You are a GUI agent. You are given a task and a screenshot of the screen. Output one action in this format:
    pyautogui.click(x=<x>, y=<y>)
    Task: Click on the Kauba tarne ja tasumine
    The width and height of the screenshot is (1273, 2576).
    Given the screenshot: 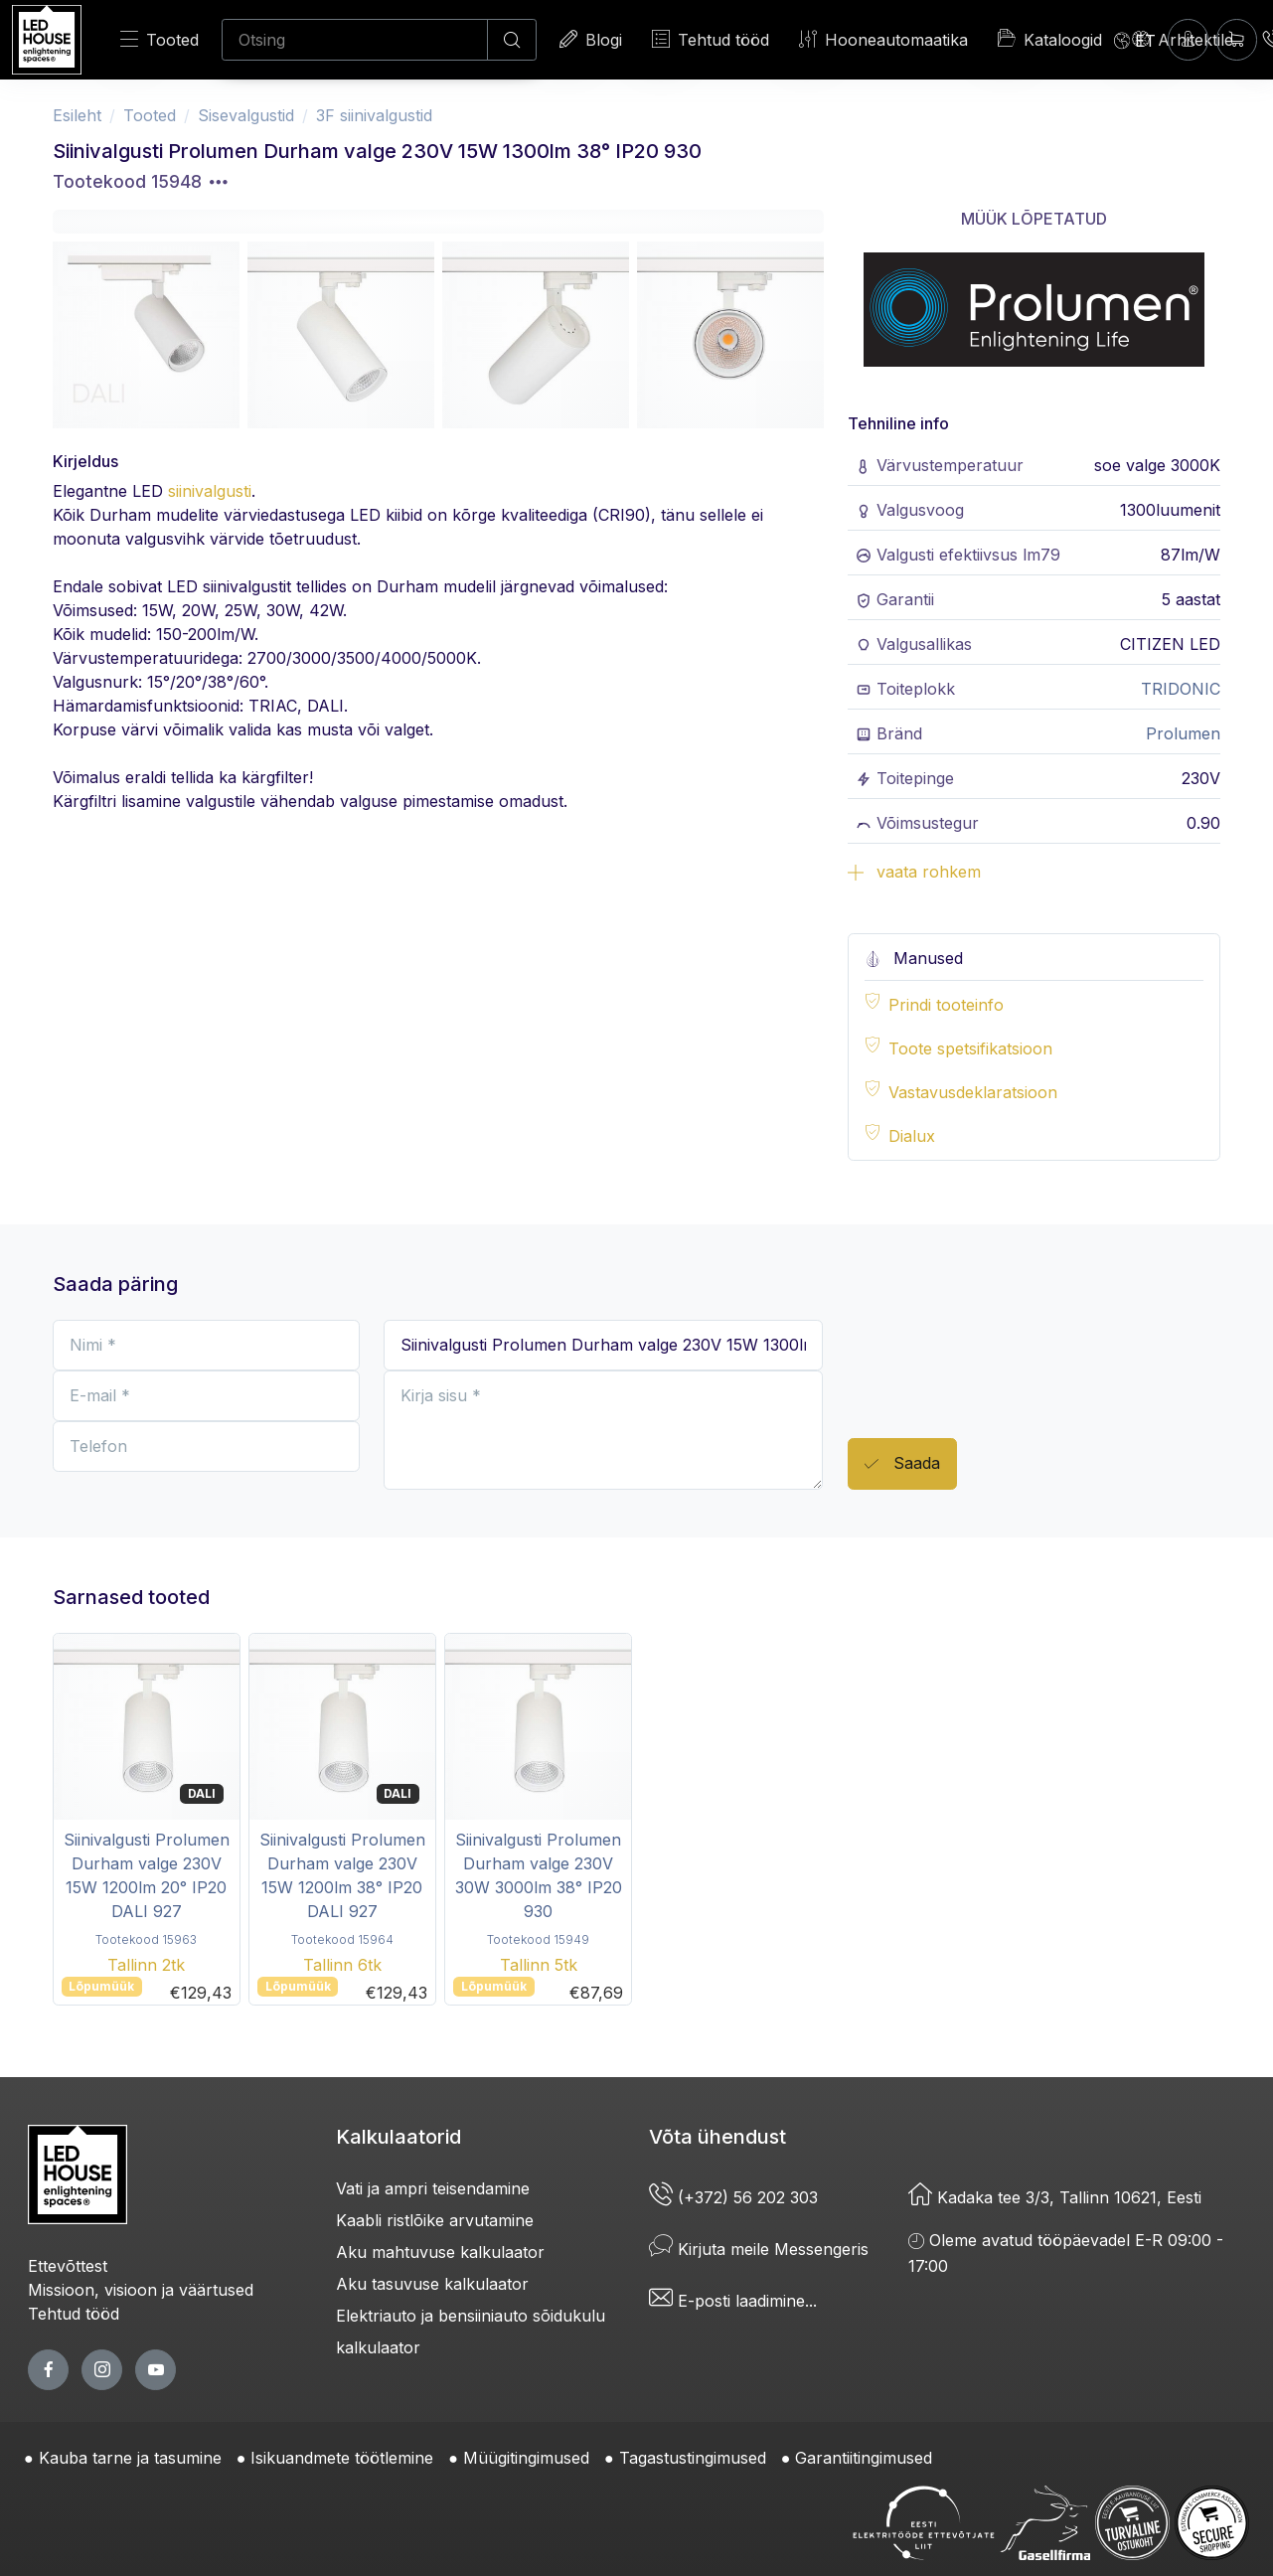 What is the action you would take?
    pyautogui.click(x=130, y=2458)
    